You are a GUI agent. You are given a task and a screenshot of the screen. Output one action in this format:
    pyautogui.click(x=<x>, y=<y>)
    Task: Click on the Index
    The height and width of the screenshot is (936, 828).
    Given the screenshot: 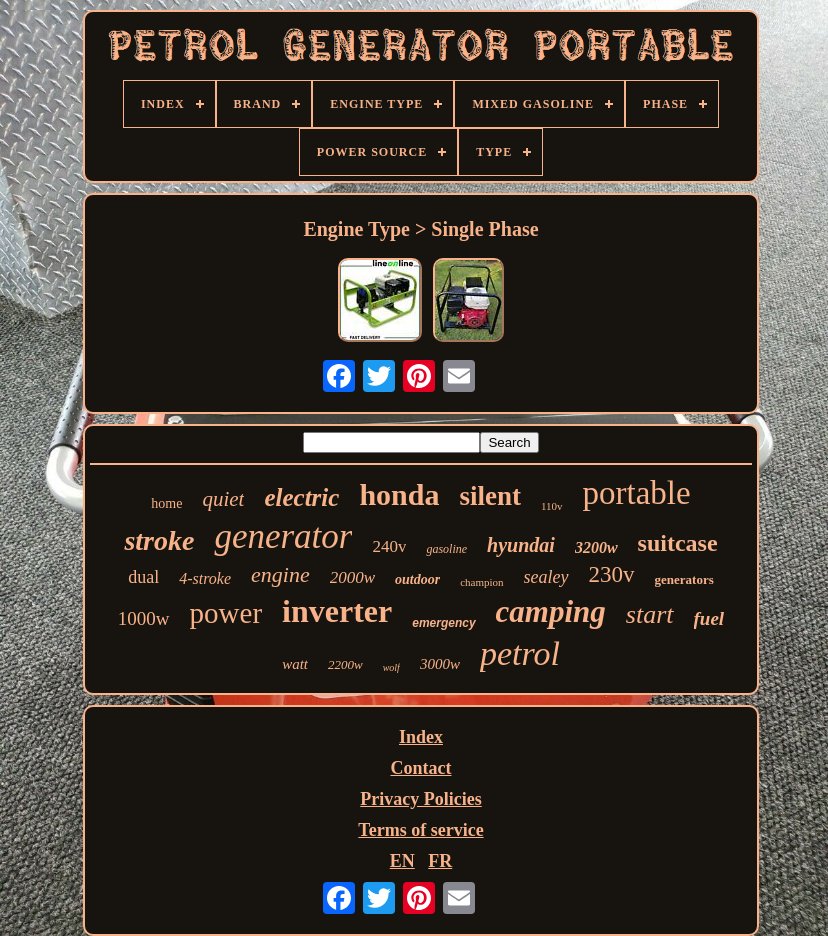 What is the action you would take?
    pyautogui.click(x=421, y=737)
    